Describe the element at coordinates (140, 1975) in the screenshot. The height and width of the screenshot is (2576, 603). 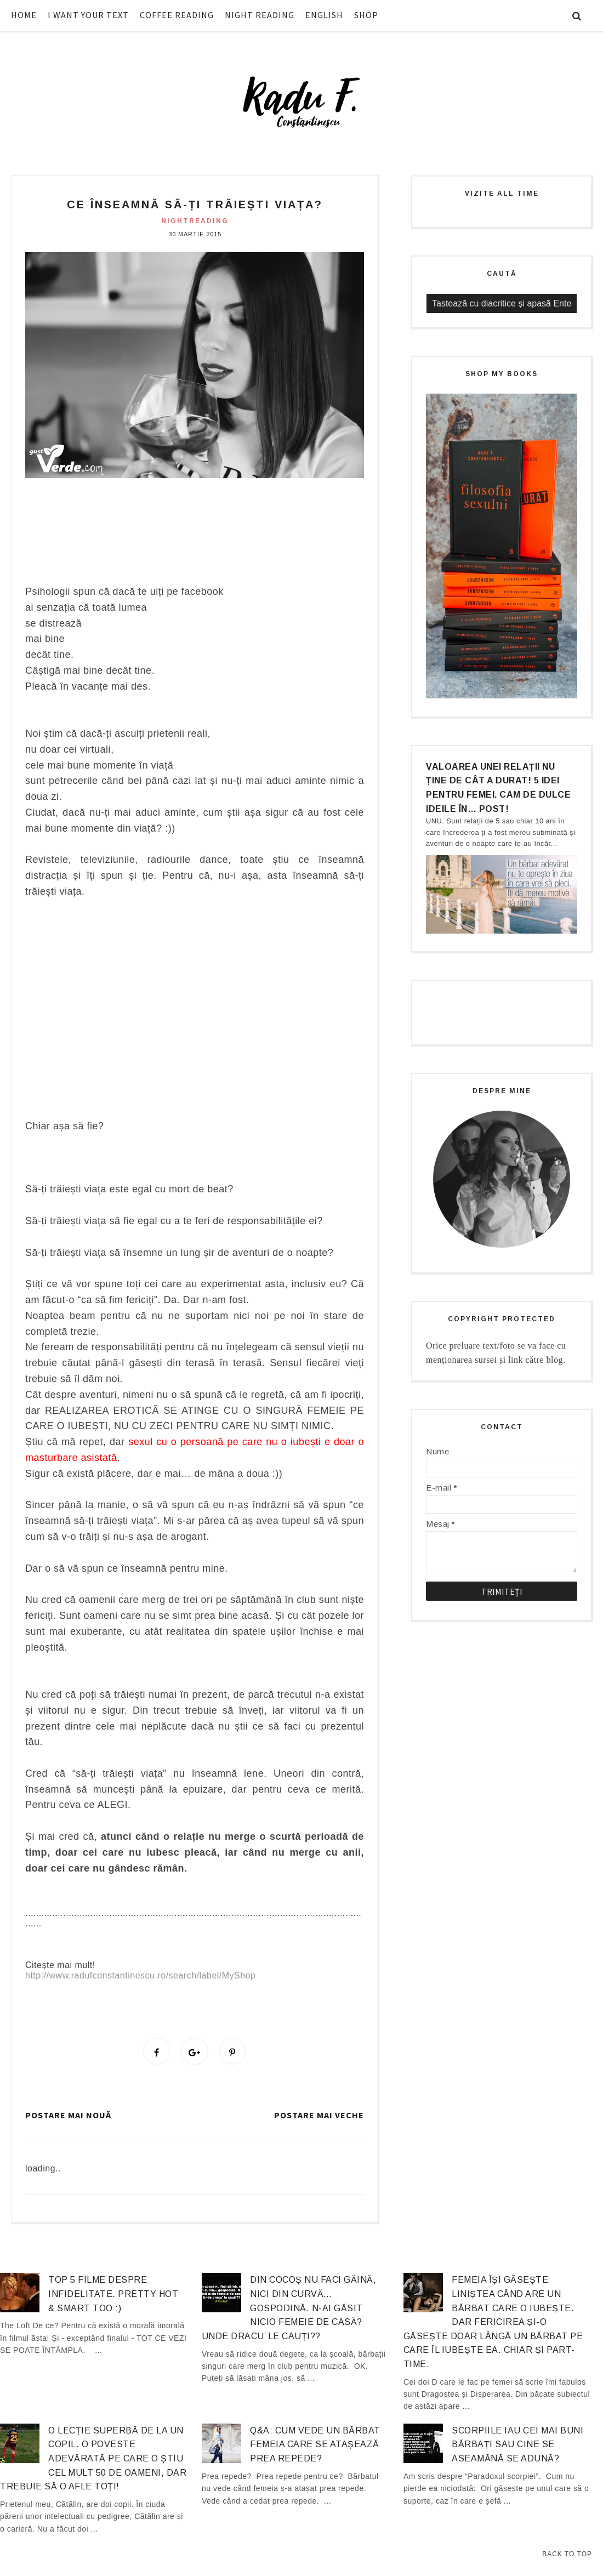
I see `http://www.radufconstantinescu.ro/search/label/MyShop` at that location.